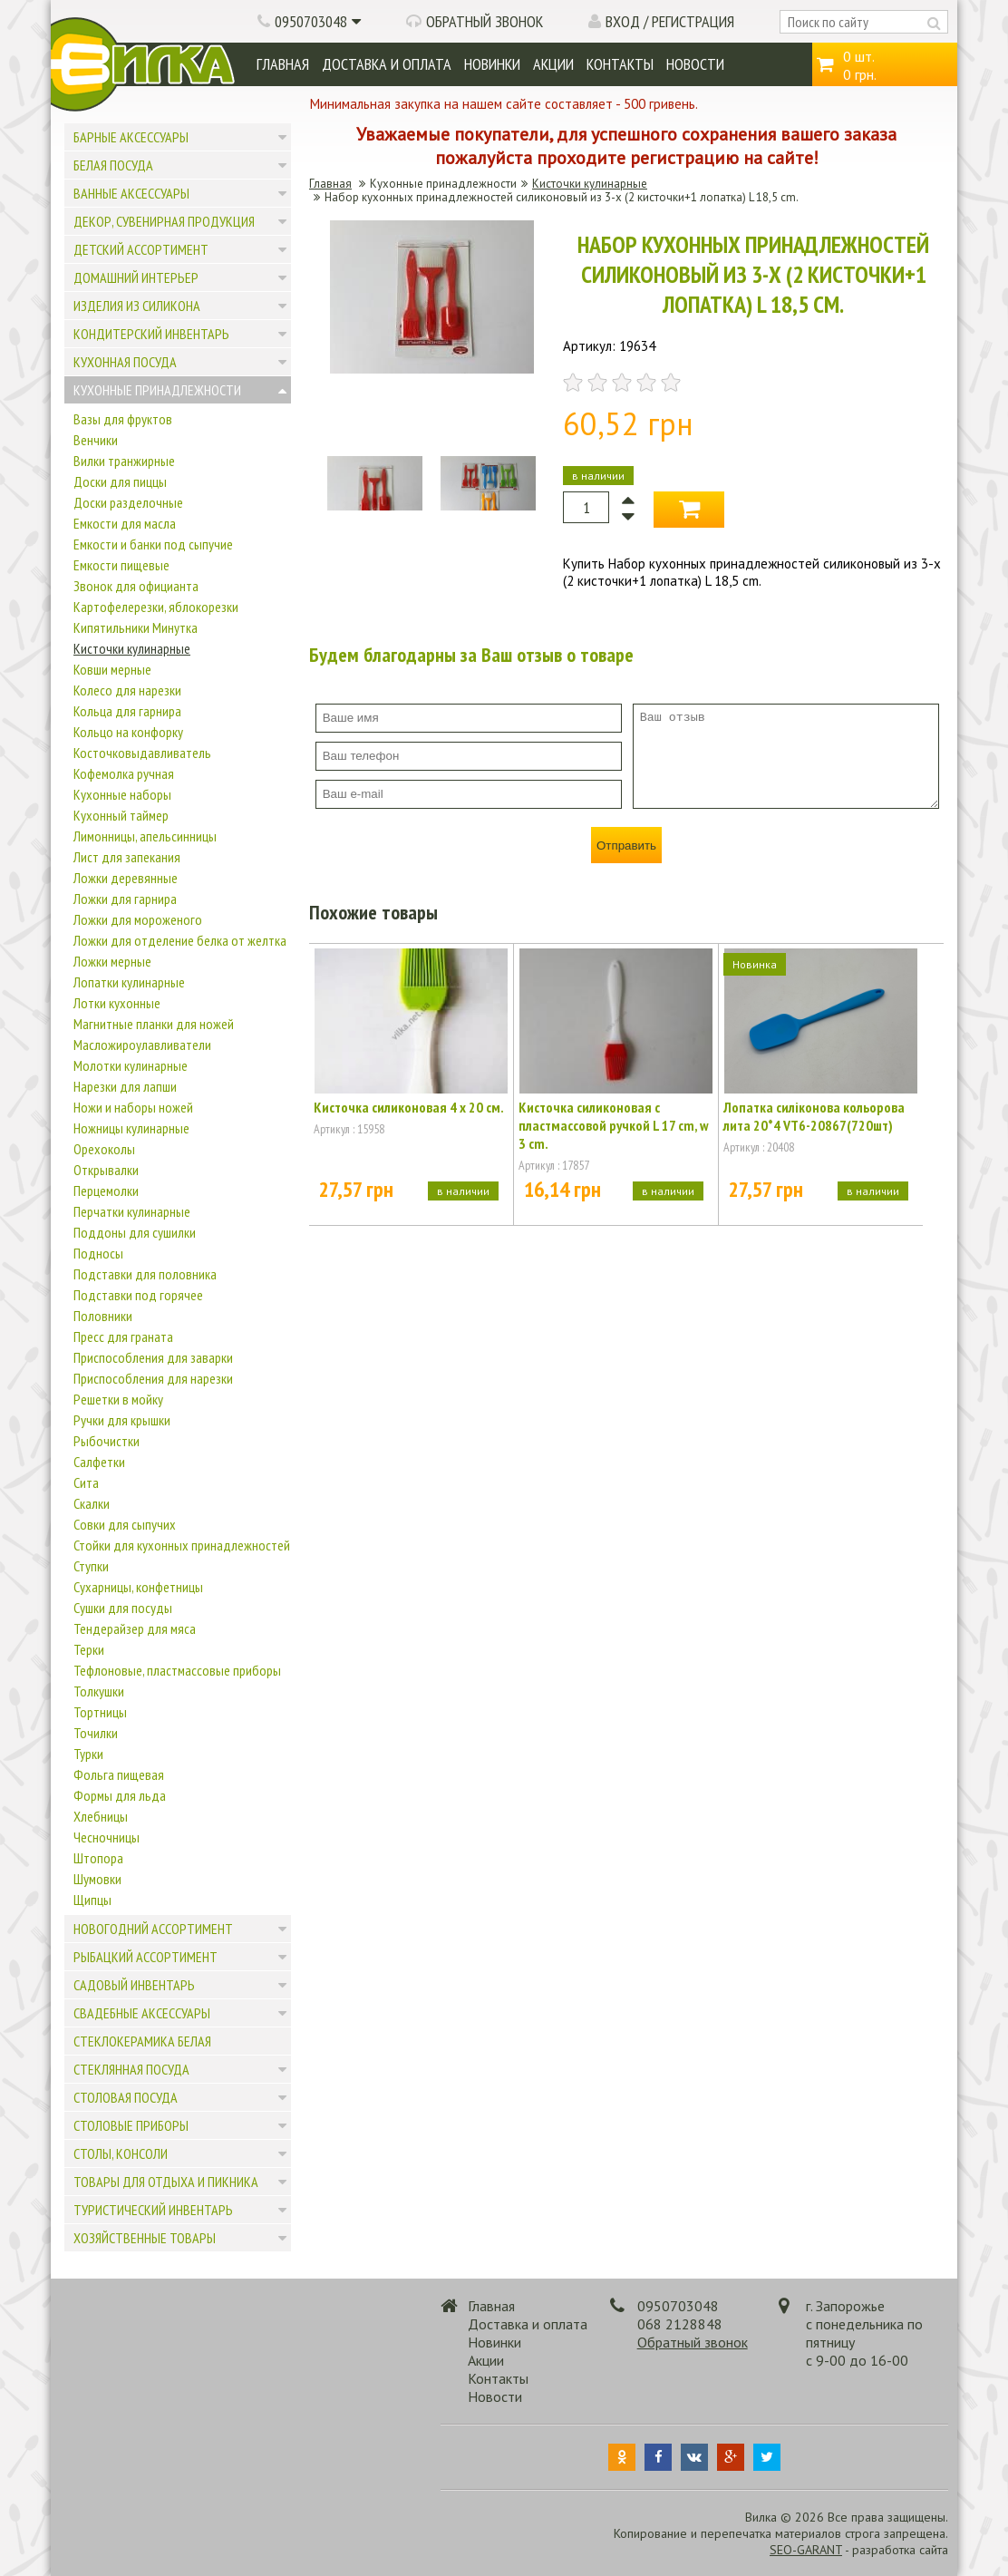 This screenshot has height=2576, width=1008. Describe the element at coordinates (124, 523) in the screenshot. I see `Емкости для масла` at that location.